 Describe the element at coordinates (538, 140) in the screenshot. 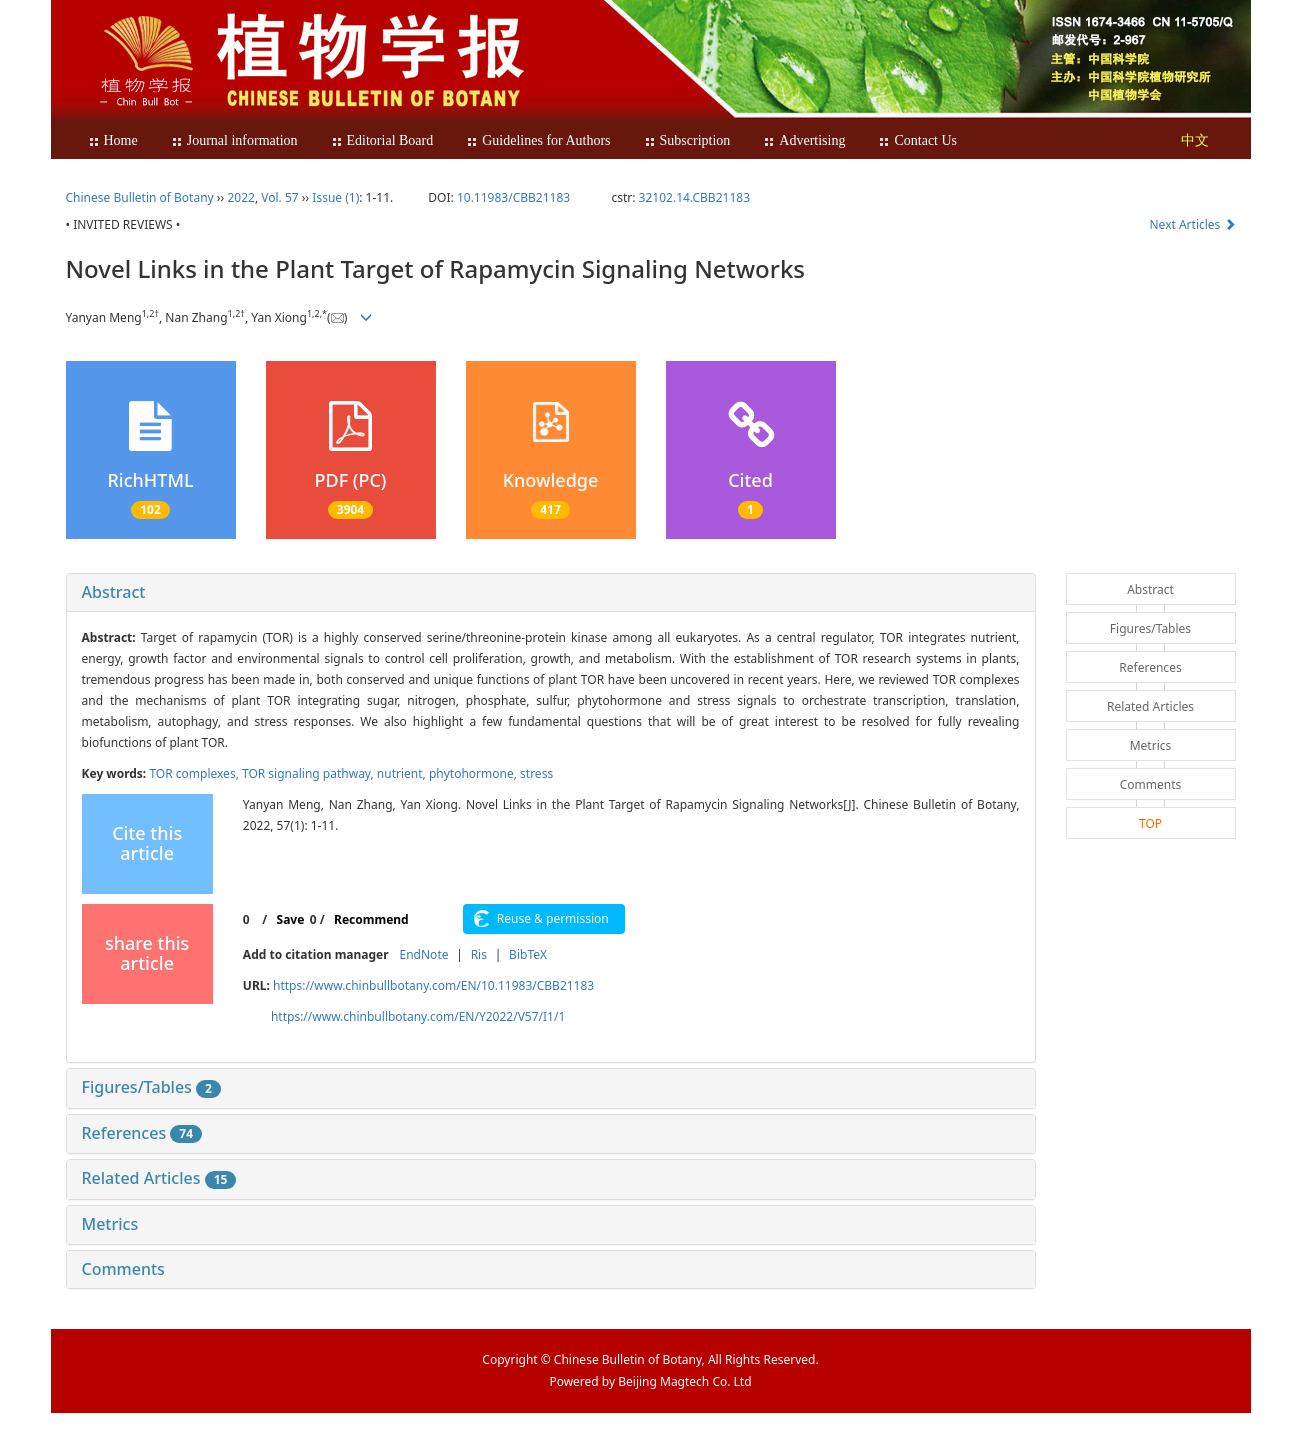

I see `Guidelines for Authors` at that location.